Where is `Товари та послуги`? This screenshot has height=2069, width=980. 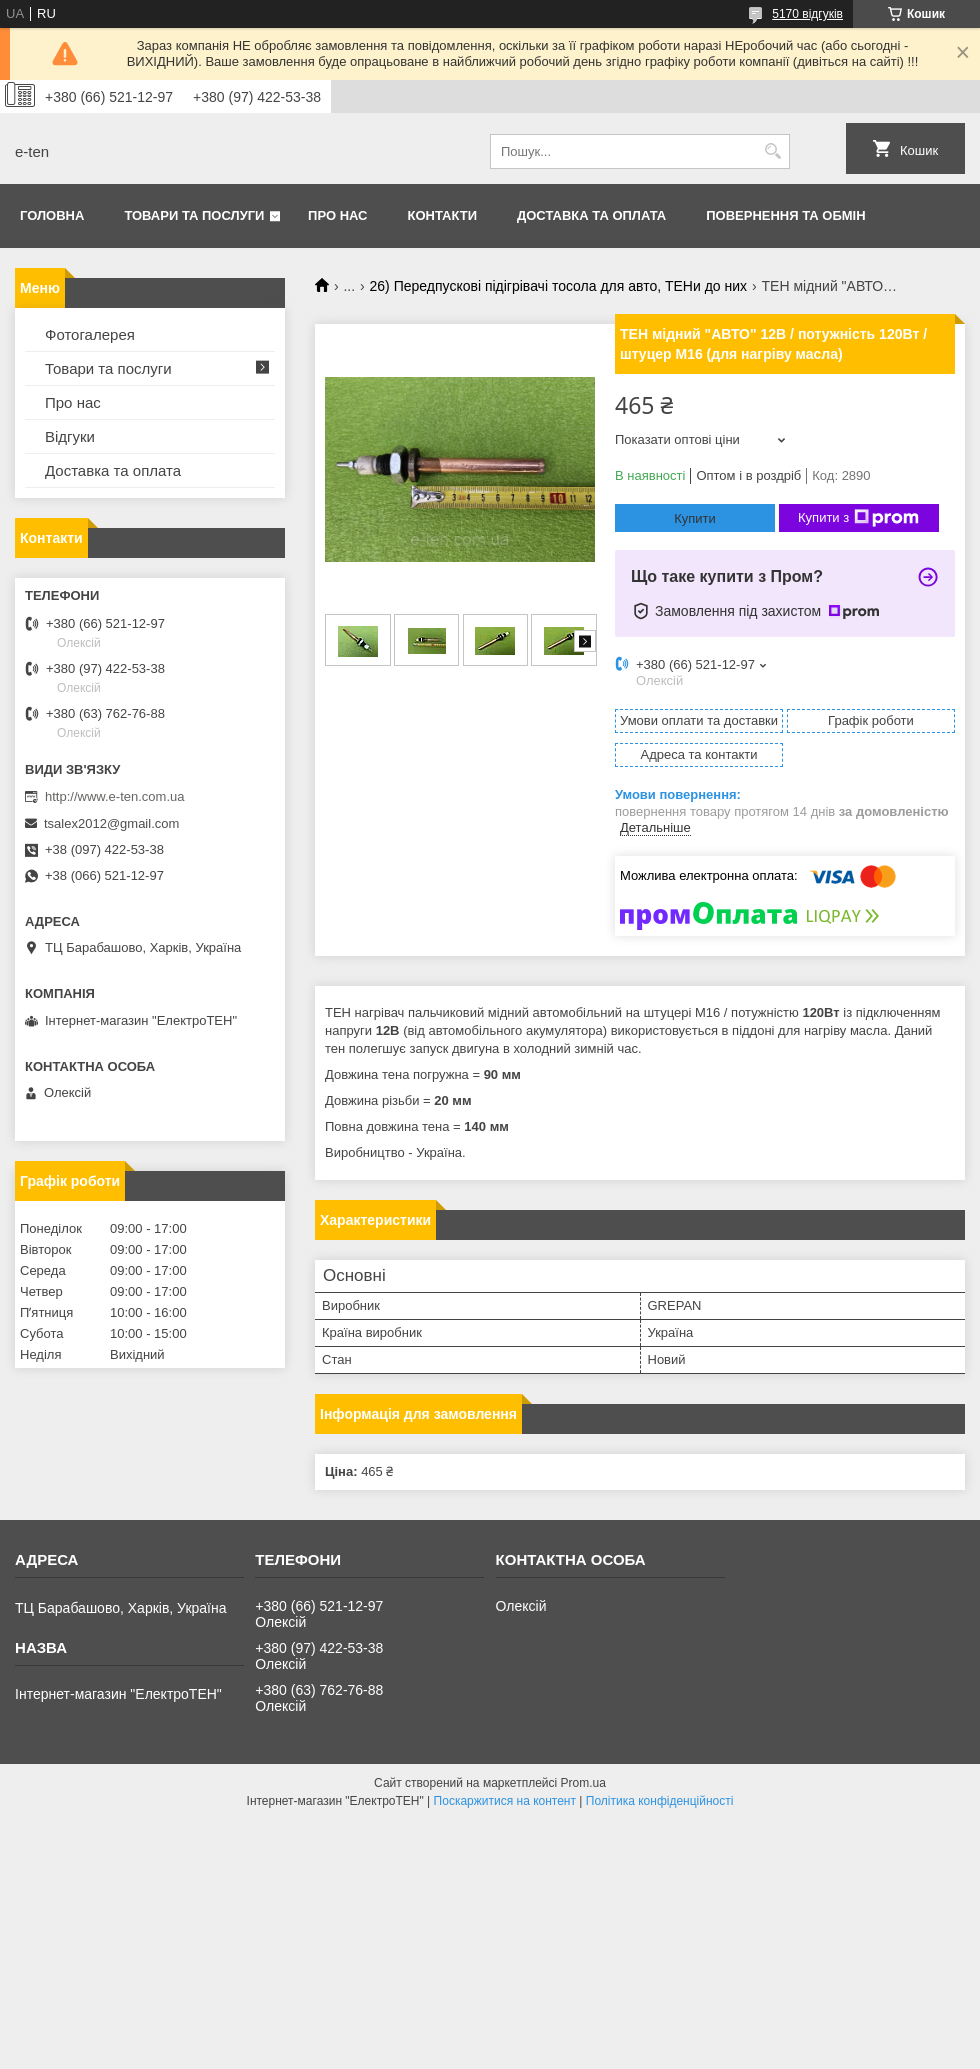 Товари та послуги is located at coordinates (194, 215).